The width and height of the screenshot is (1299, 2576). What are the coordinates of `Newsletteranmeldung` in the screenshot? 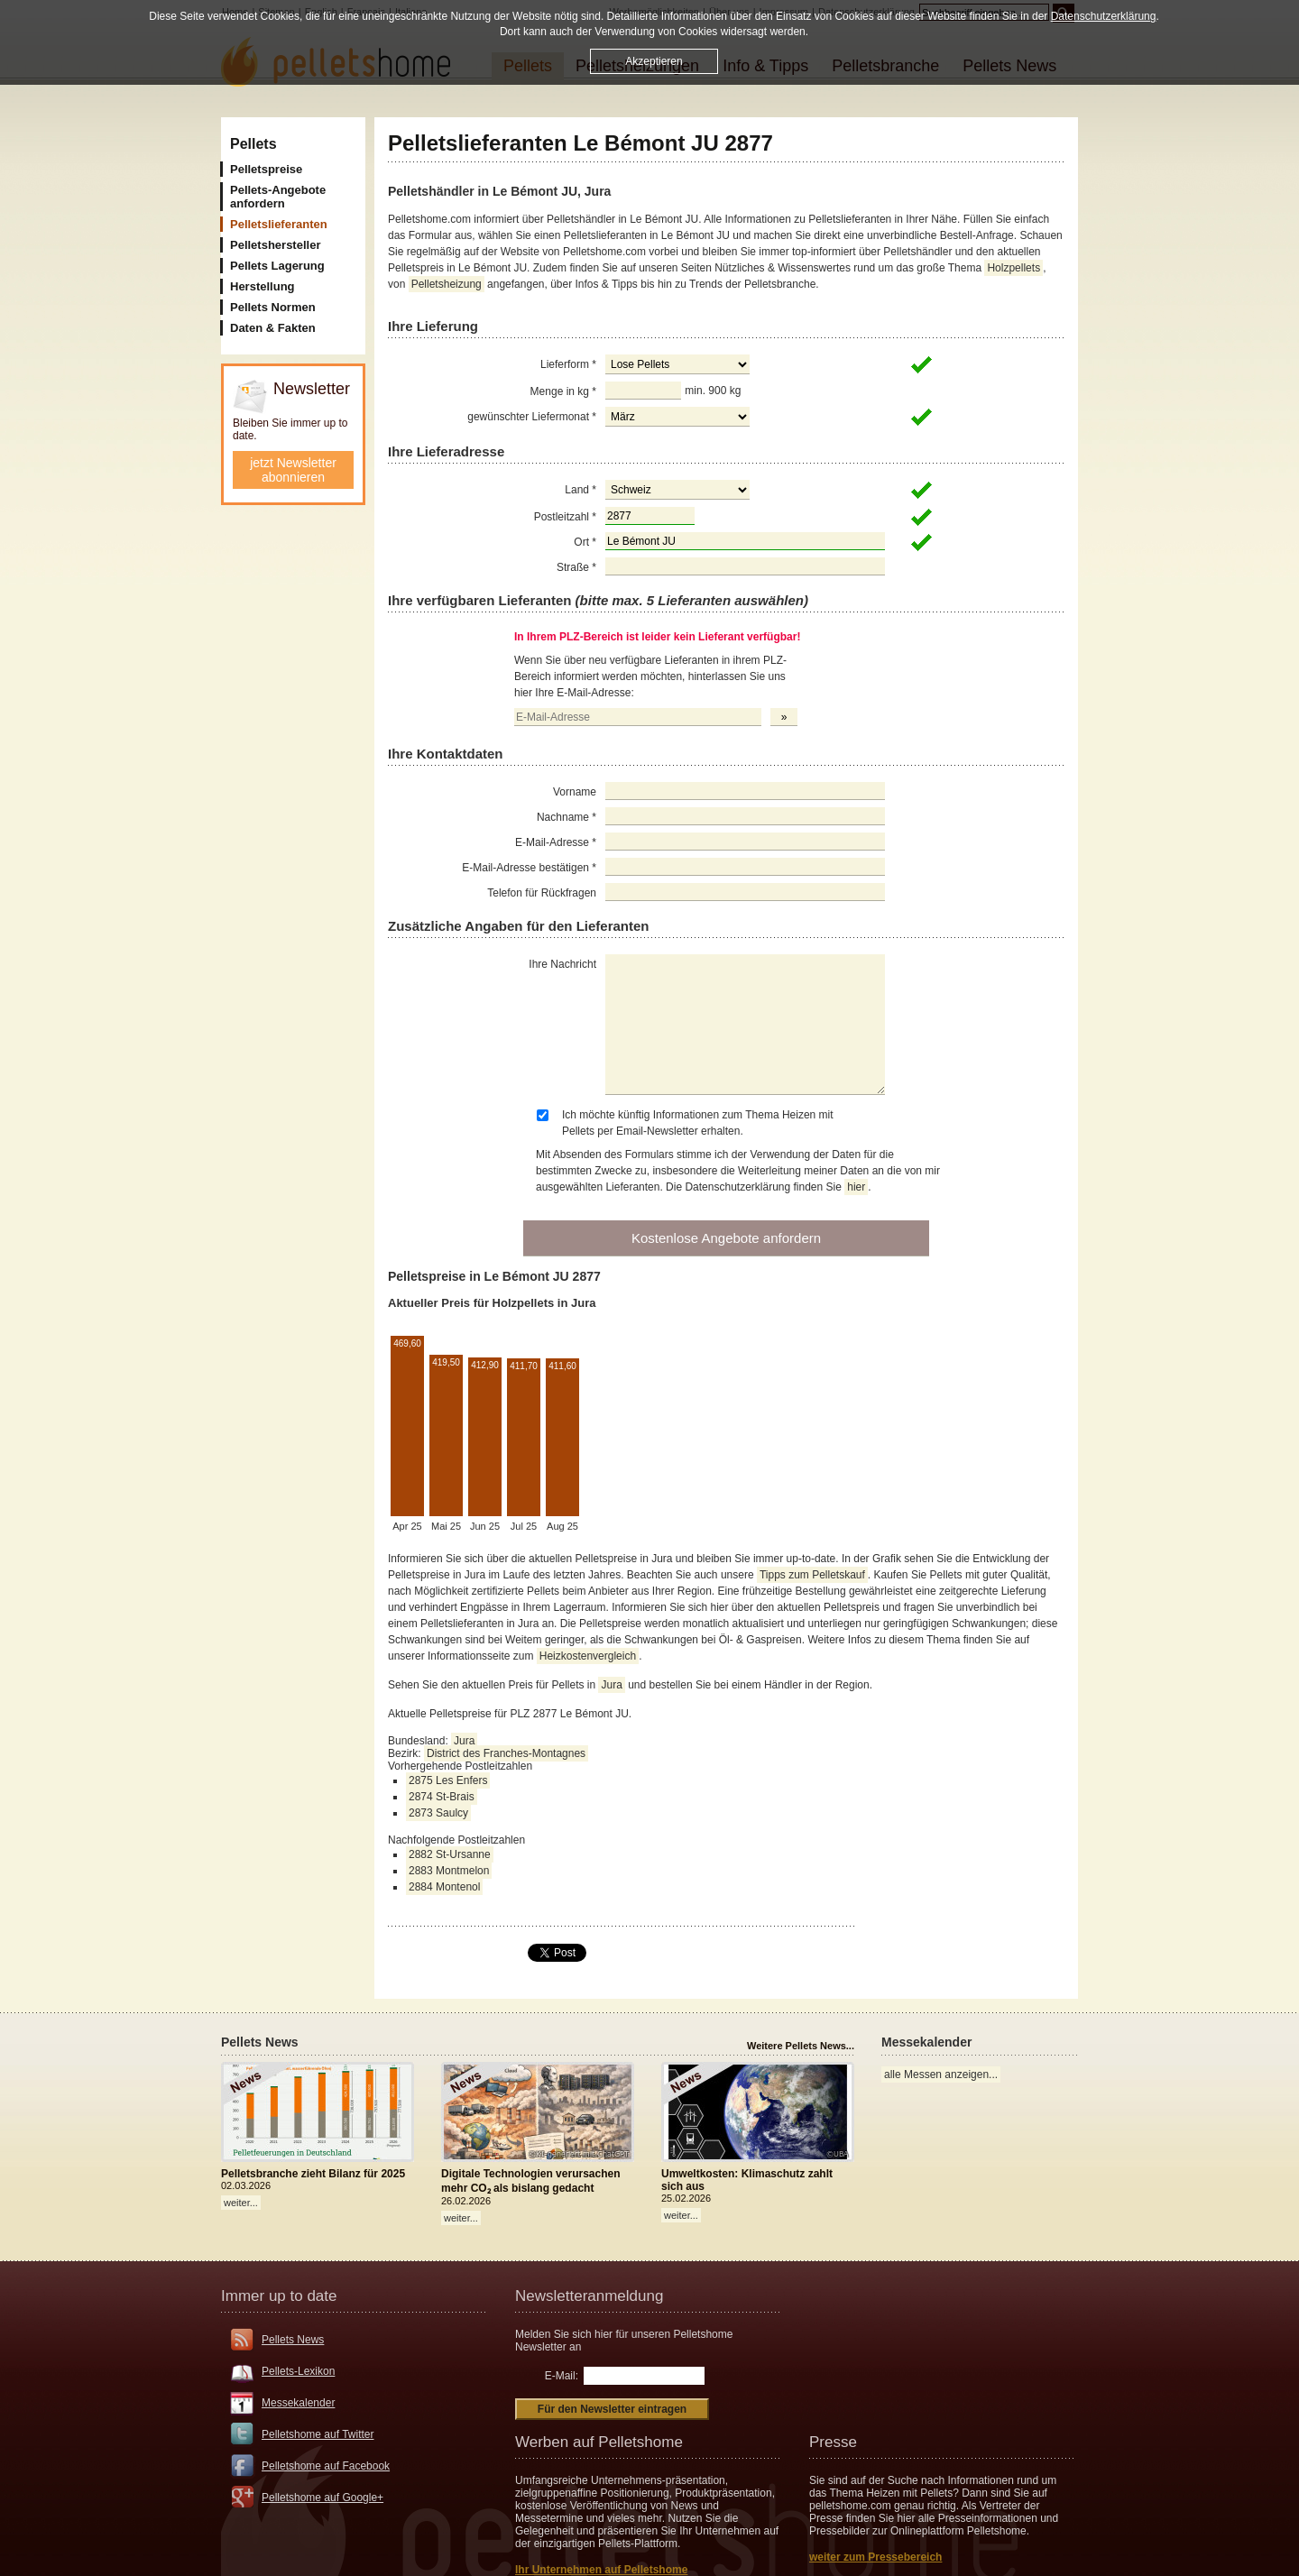 It's located at (589, 2296).